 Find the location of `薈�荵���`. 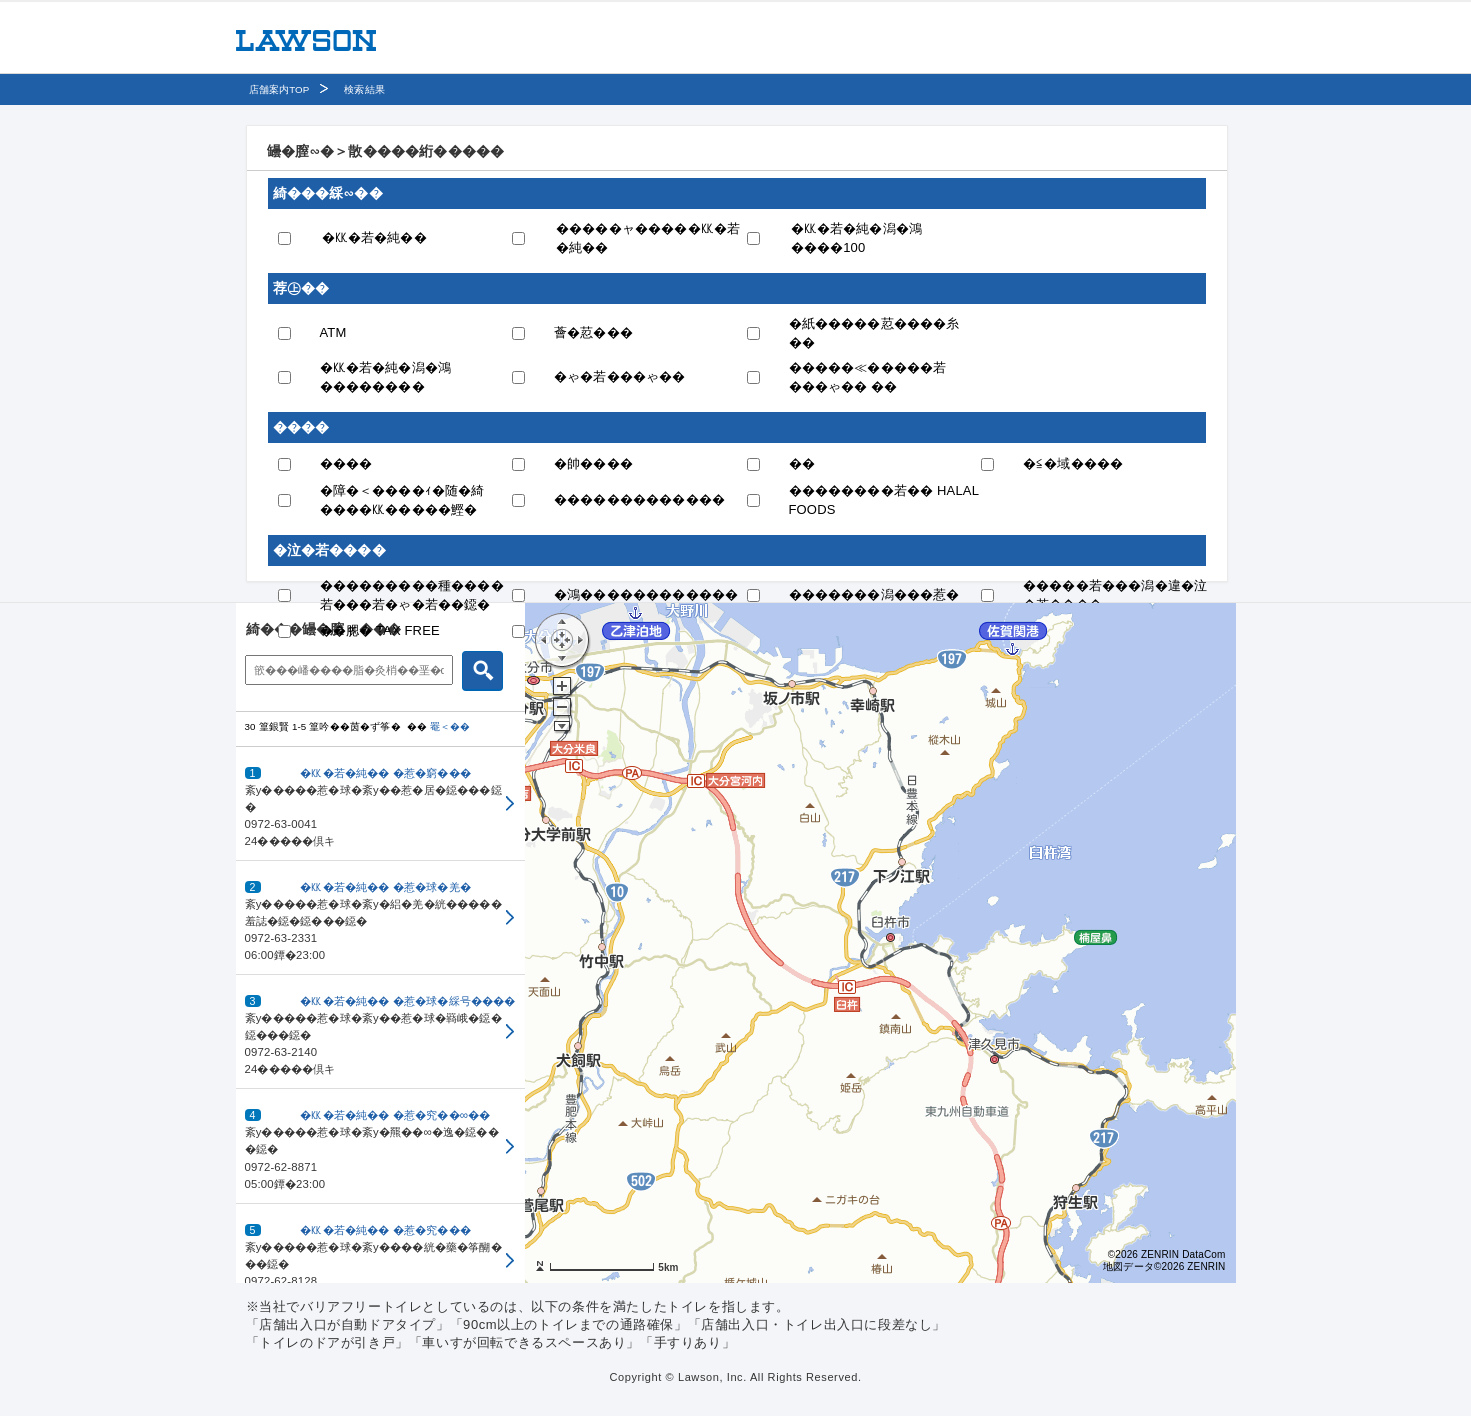

薈�荵��� is located at coordinates (593, 332).